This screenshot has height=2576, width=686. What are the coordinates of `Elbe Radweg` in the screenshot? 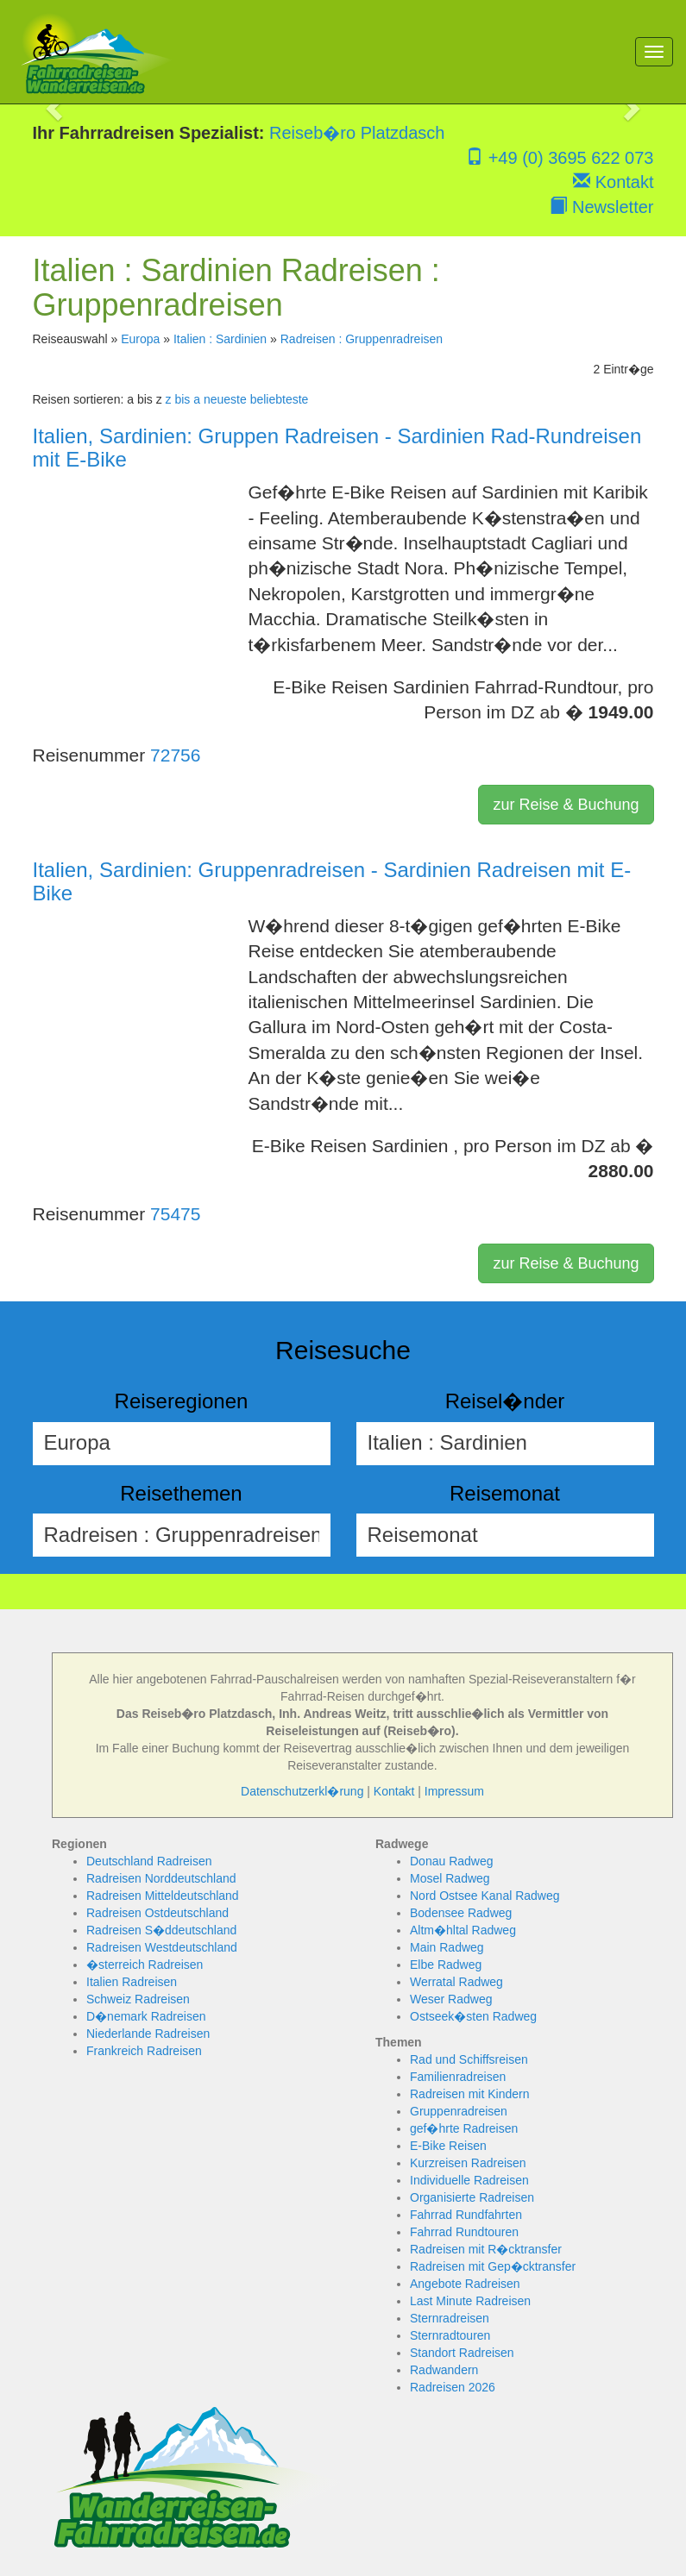 It's located at (445, 1964).